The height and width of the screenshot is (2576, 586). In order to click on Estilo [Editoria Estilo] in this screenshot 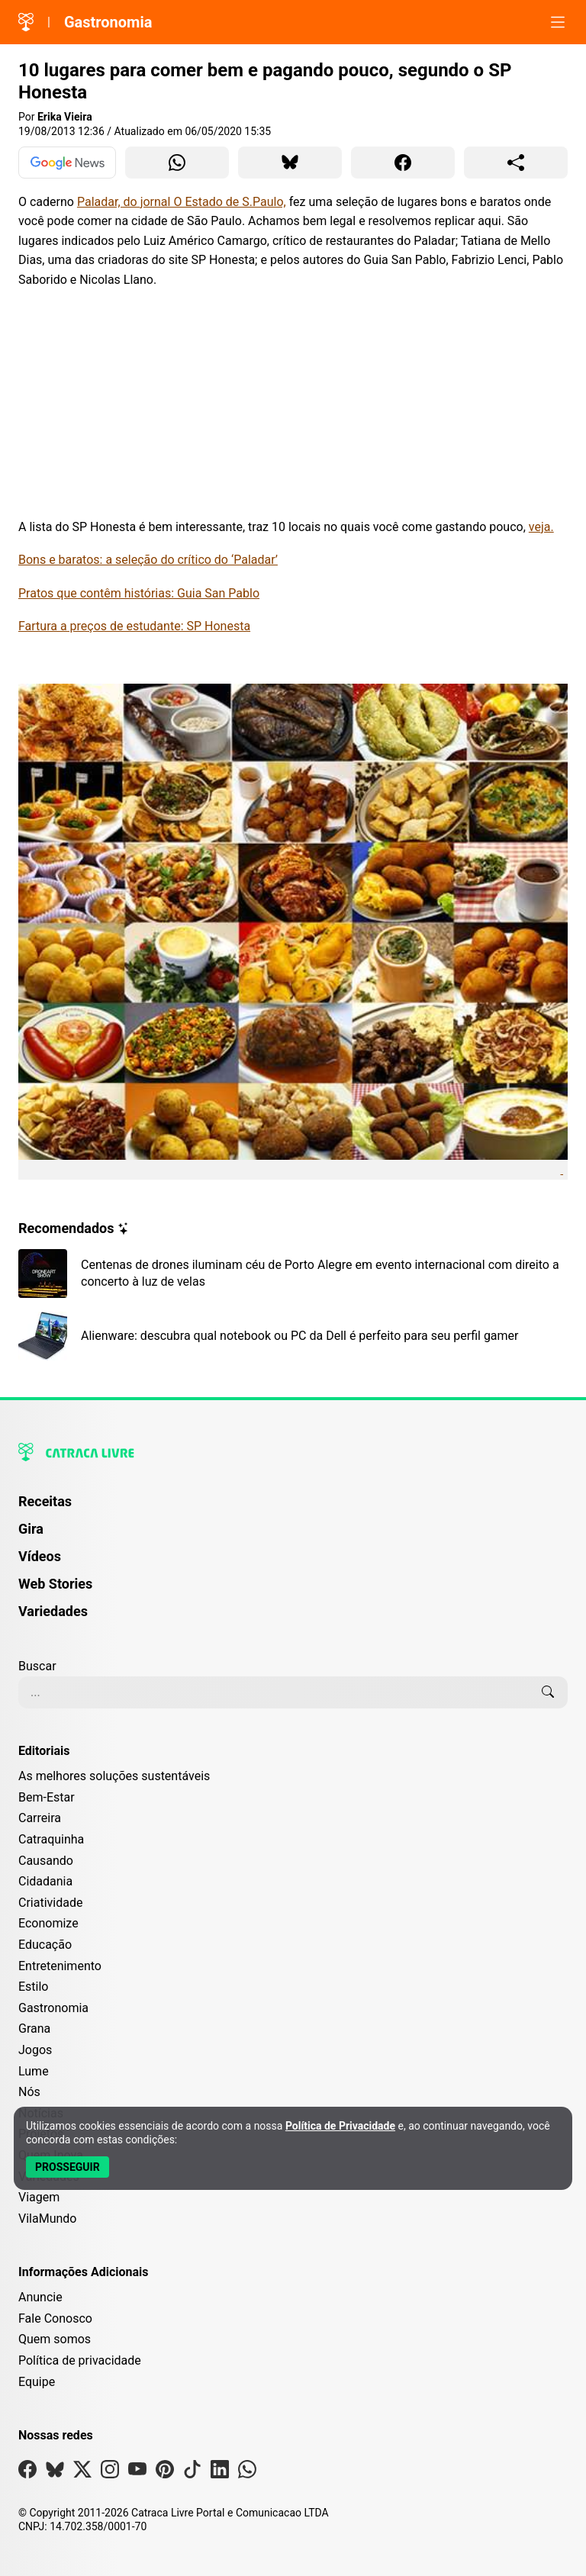, I will do `click(33, 1986)`.